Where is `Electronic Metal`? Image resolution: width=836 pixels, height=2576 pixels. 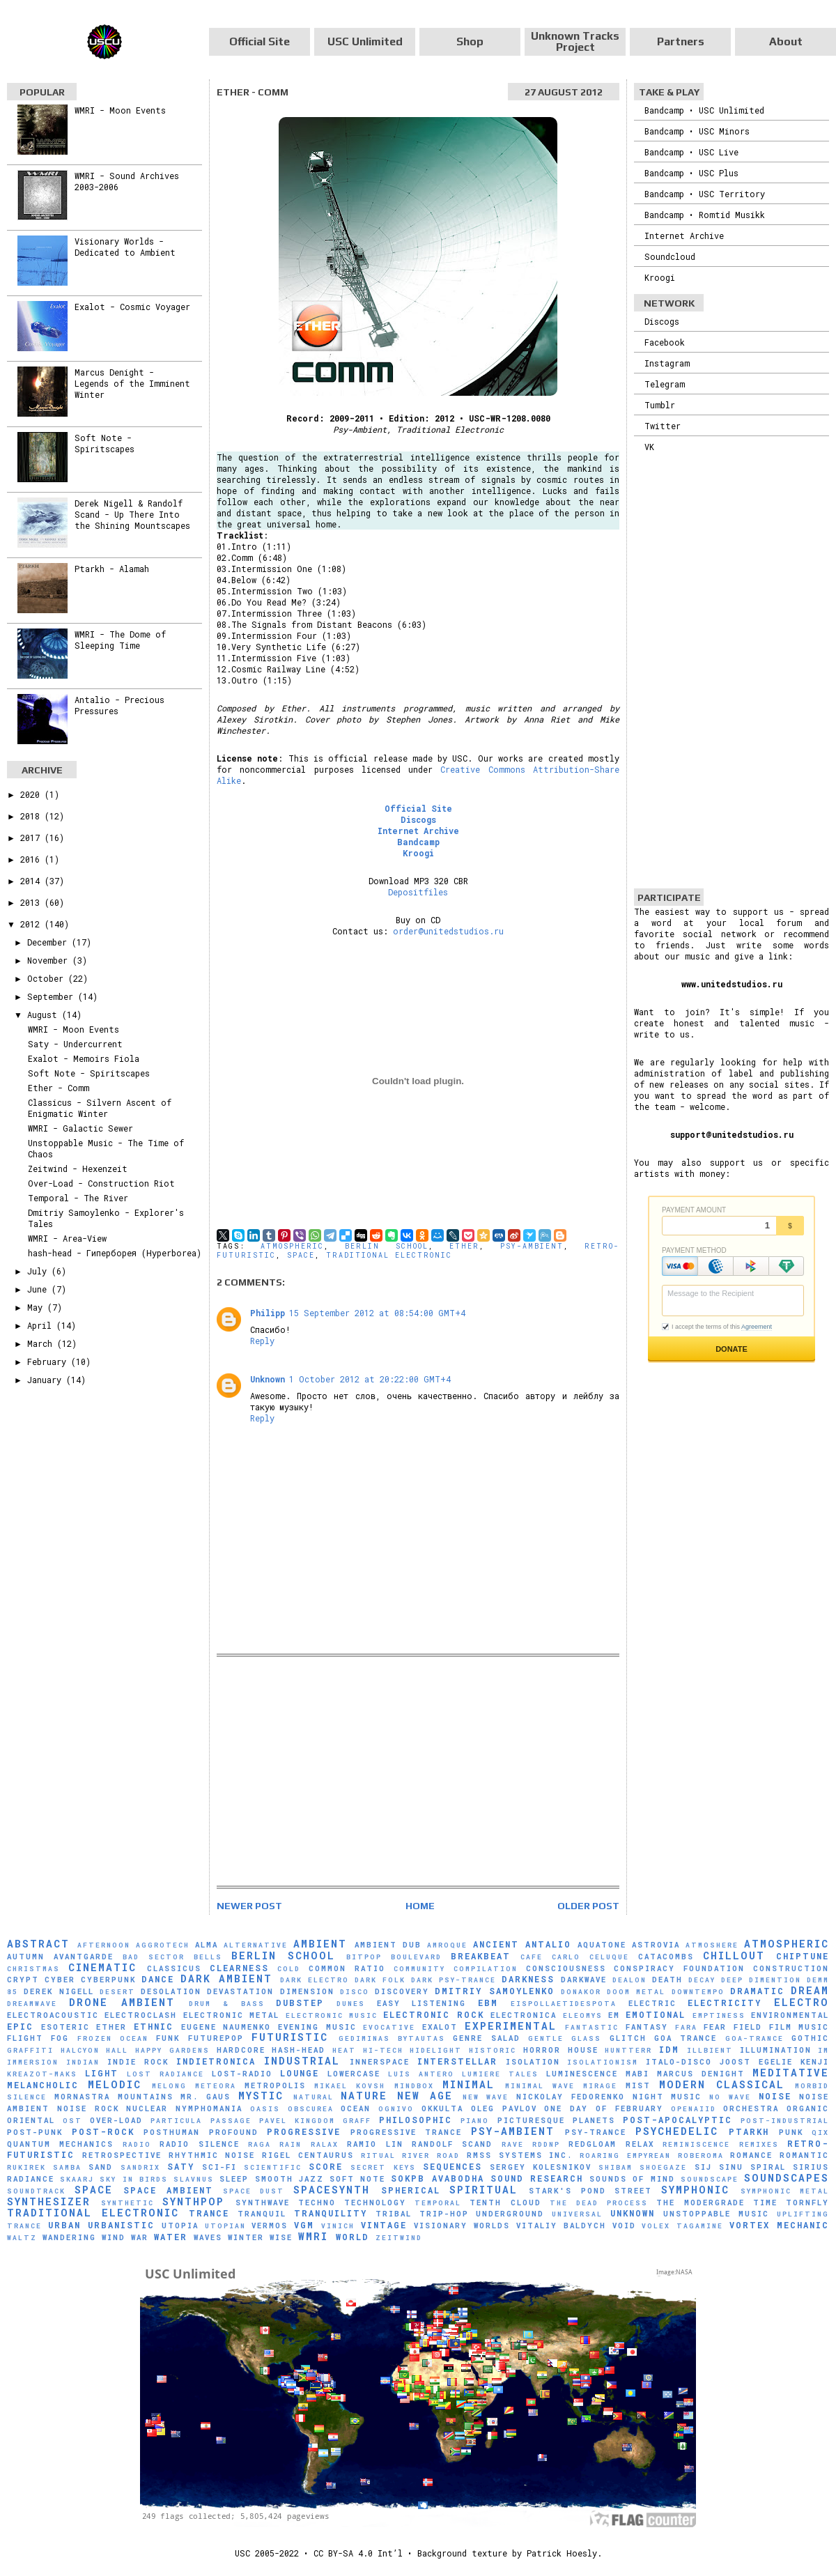 Electronic Metal is located at coordinates (231, 2015).